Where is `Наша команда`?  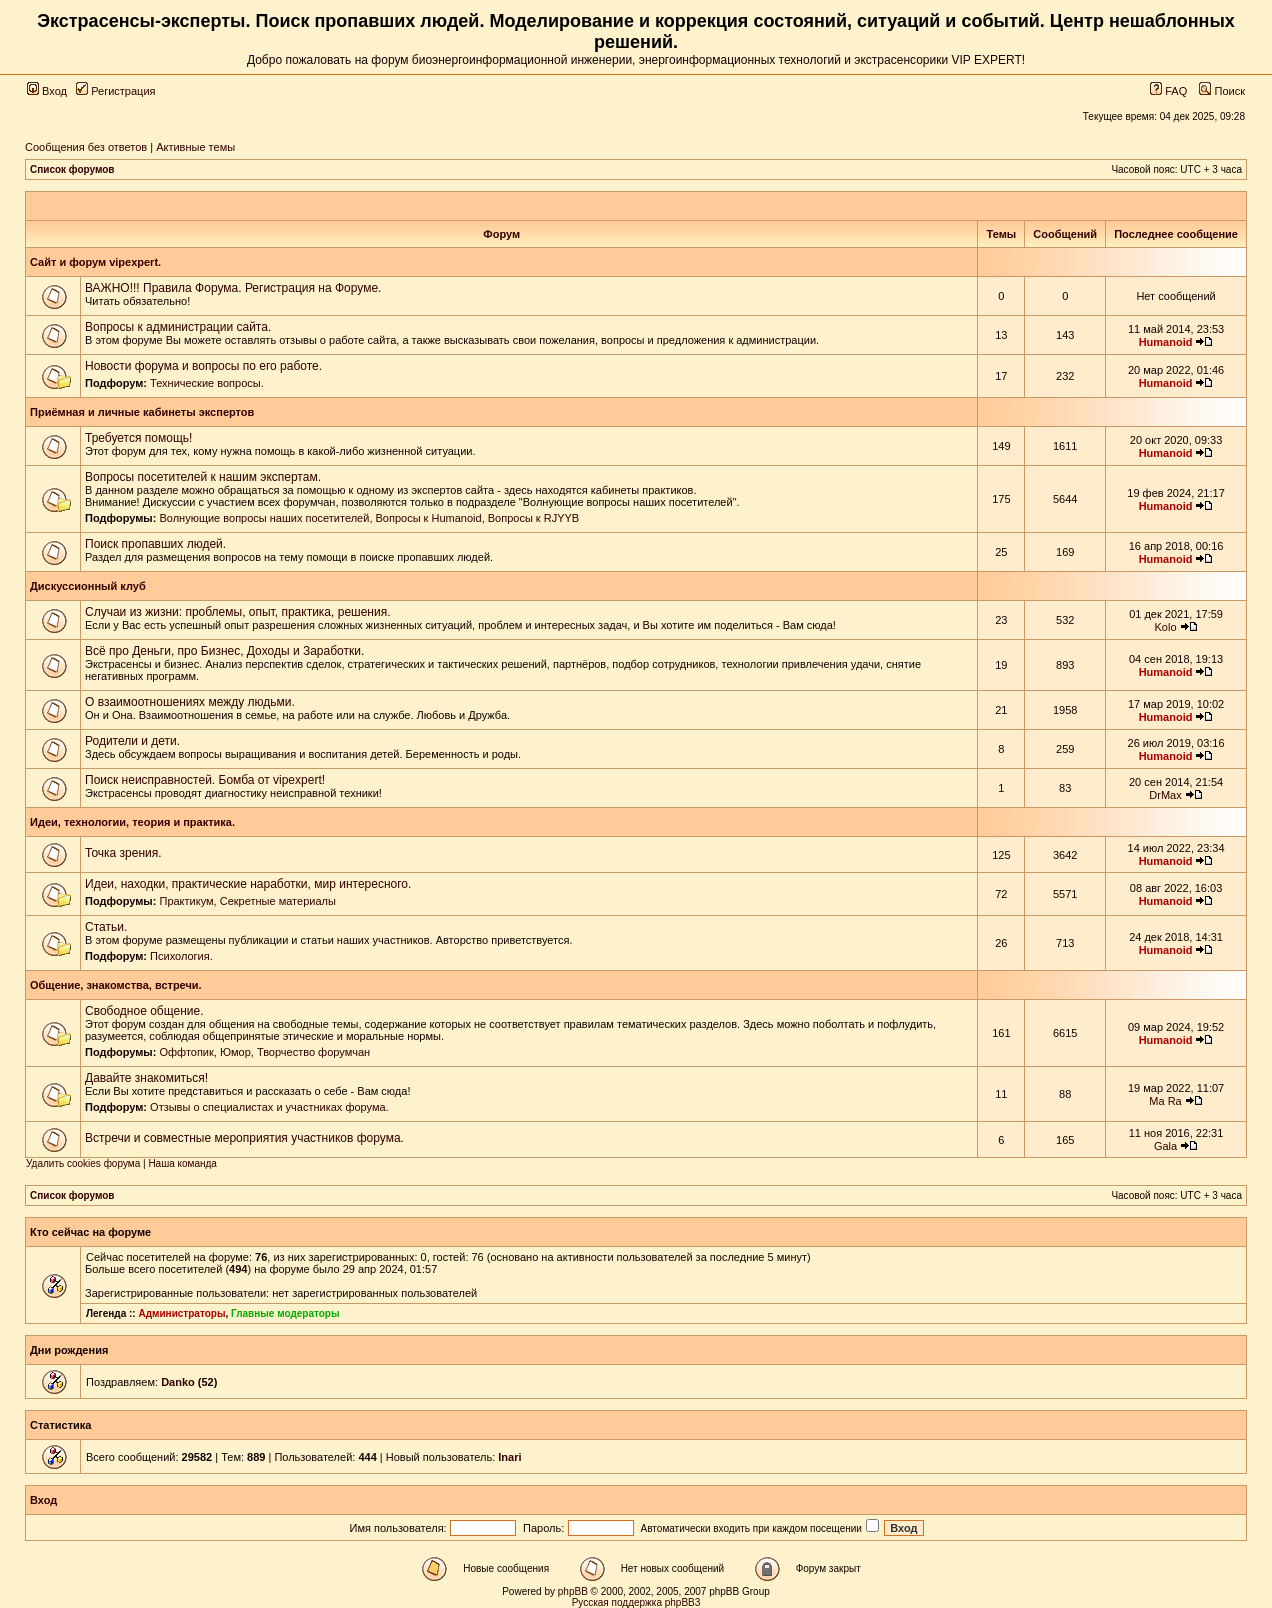
Наша команда is located at coordinates (182, 1163).